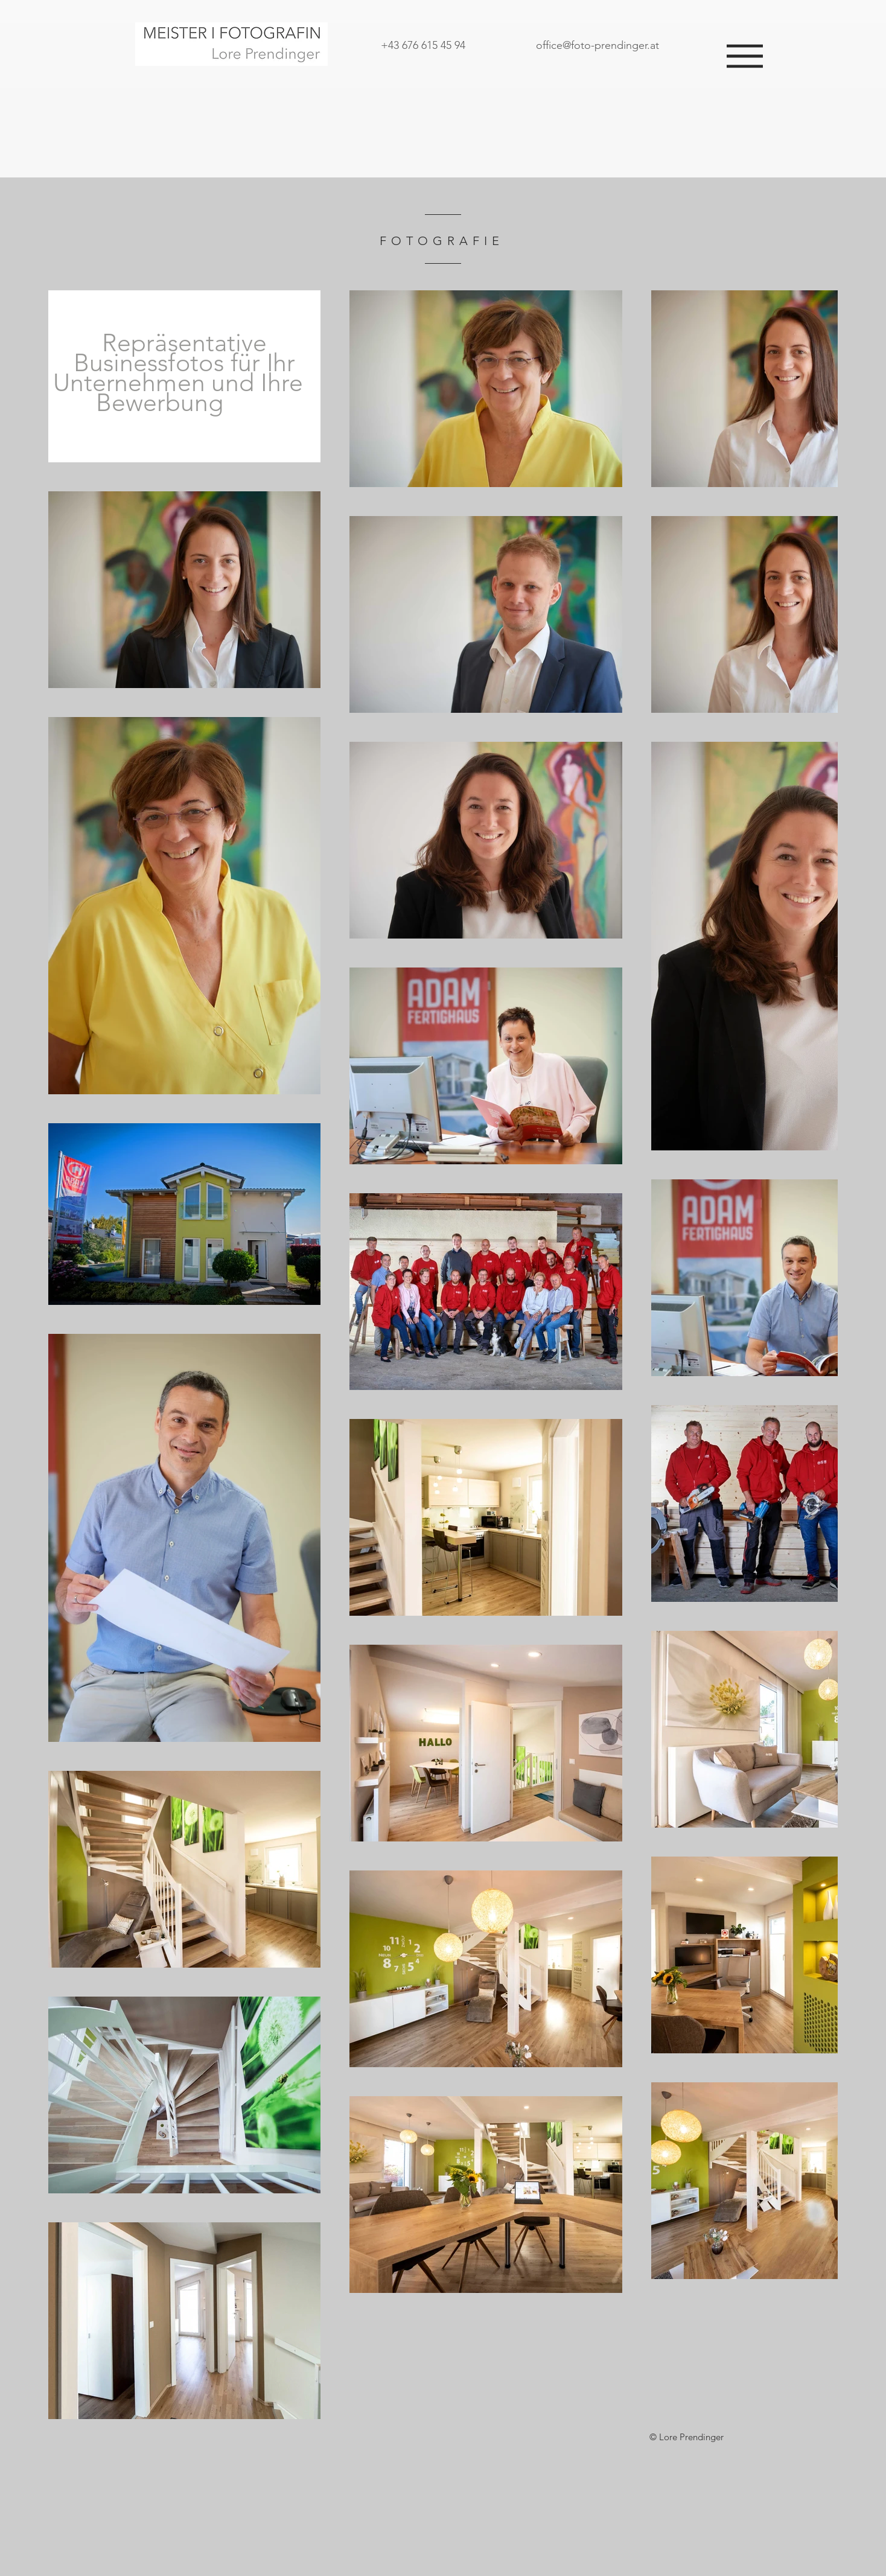  What do you see at coordinates (597, 45) in the screenshot?
I see `office@foto-prendinger.at` at bounding box center [597, 45].